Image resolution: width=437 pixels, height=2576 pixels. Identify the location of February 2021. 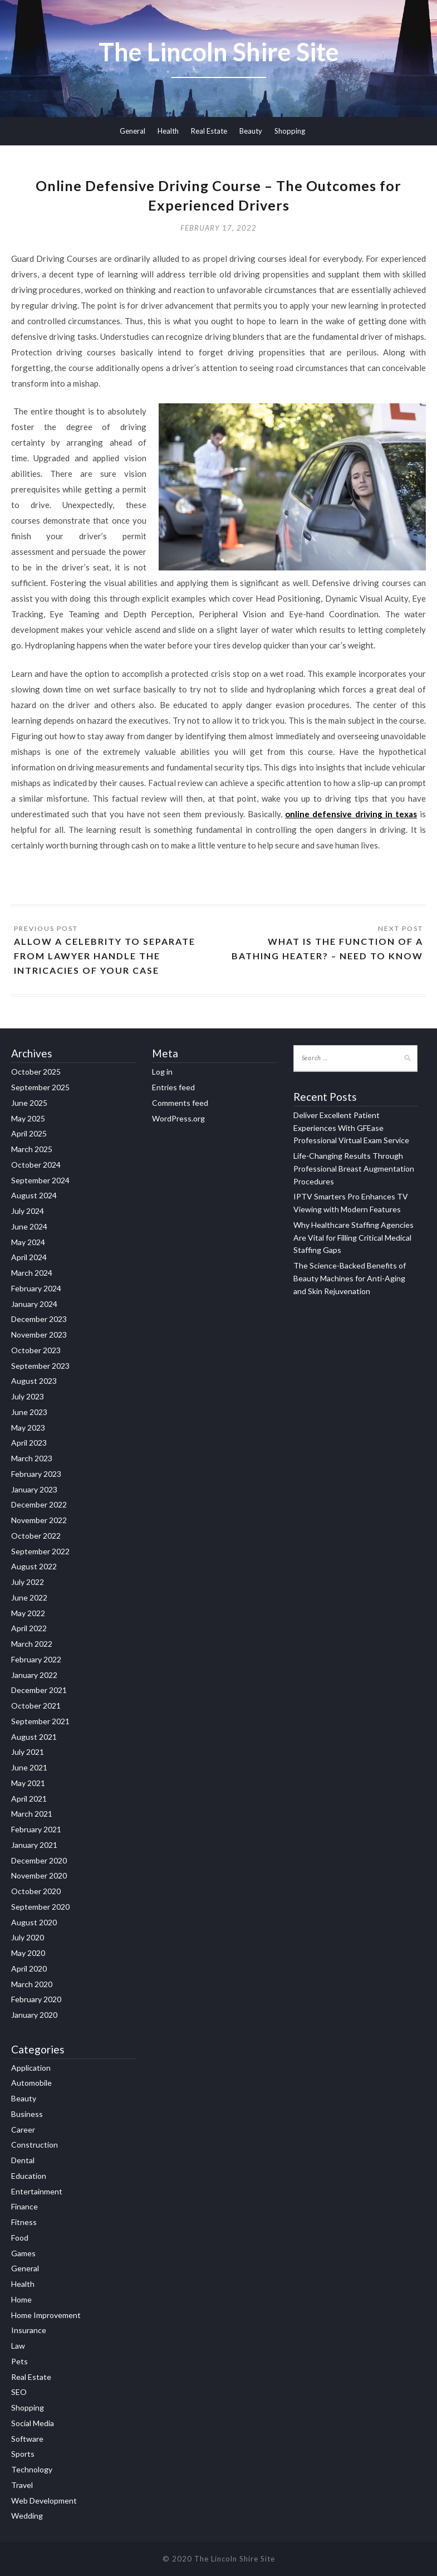
(36, 1829).